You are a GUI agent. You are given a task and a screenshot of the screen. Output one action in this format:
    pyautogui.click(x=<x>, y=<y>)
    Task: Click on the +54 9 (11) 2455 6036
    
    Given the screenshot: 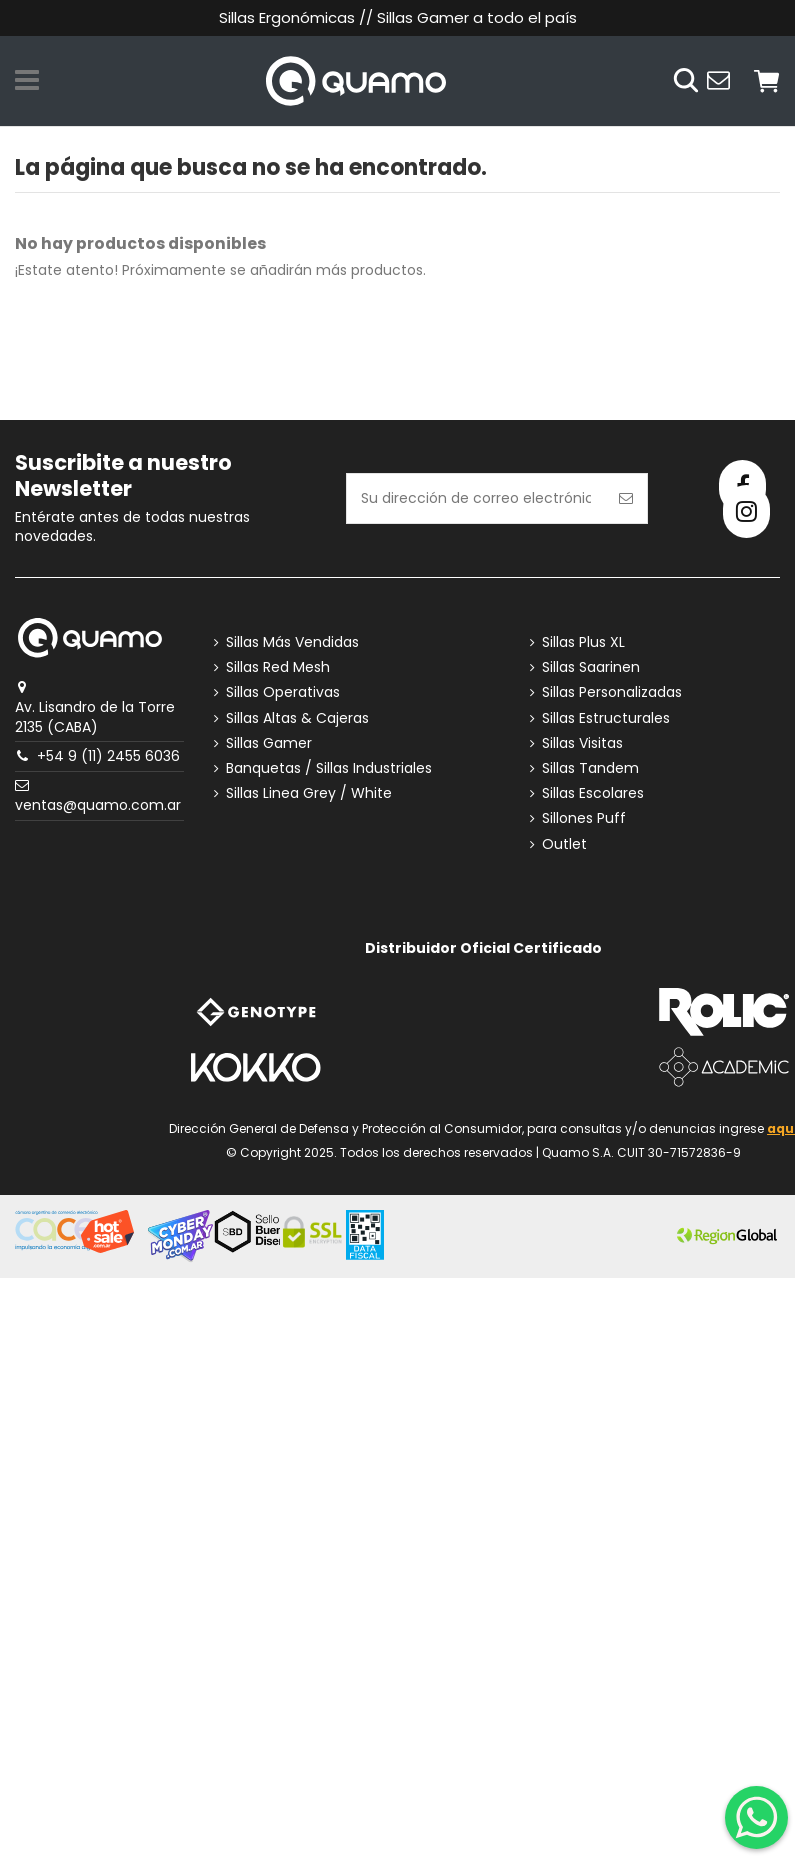 What is the action you would take?
    pyautogui.click(x=108, y=756)
    